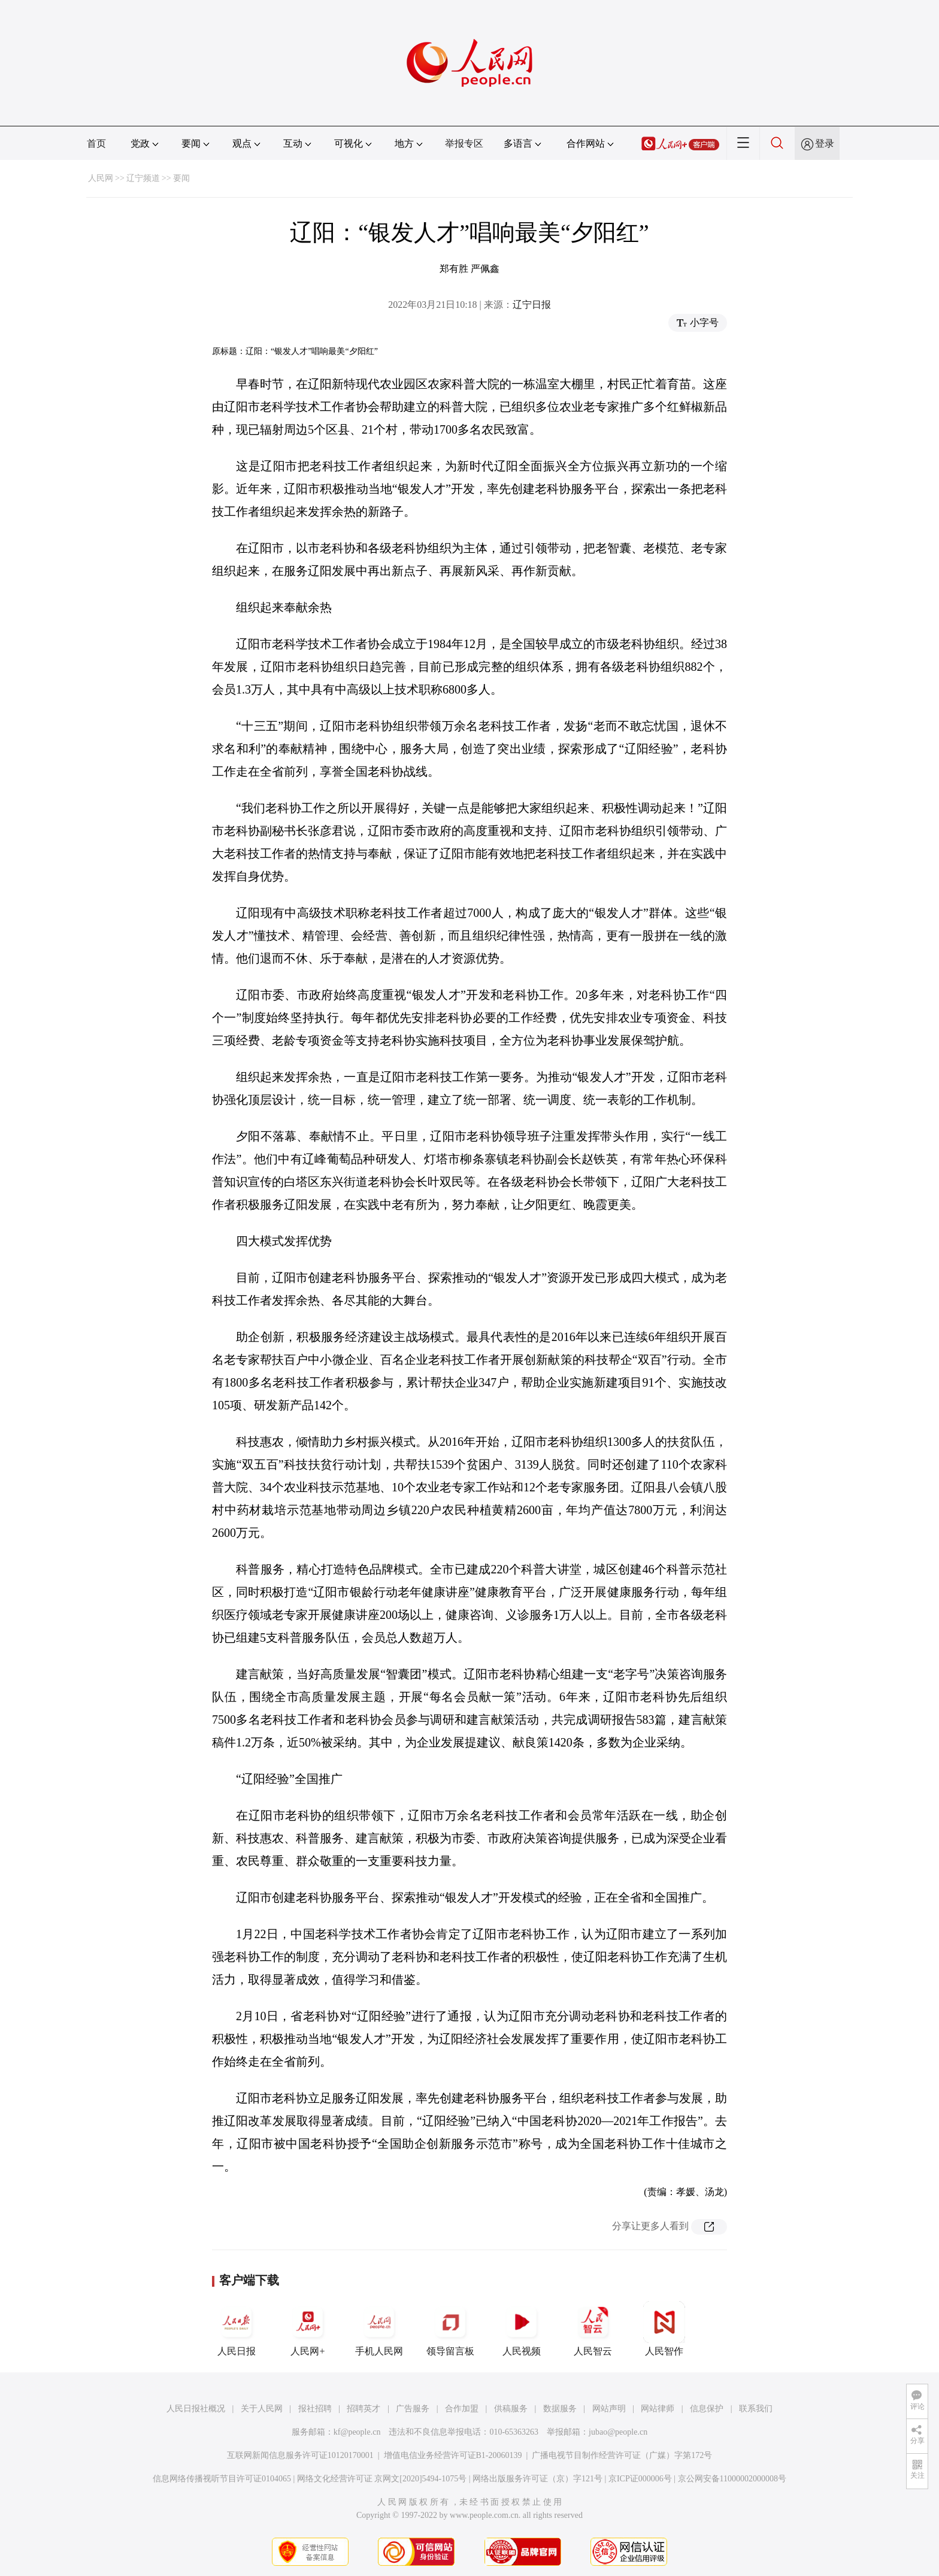 This screenshot has height=2576, width=939. Describe the element at coordinates (511, 2408) in the screenshot. I see `供稿服务` at that location.